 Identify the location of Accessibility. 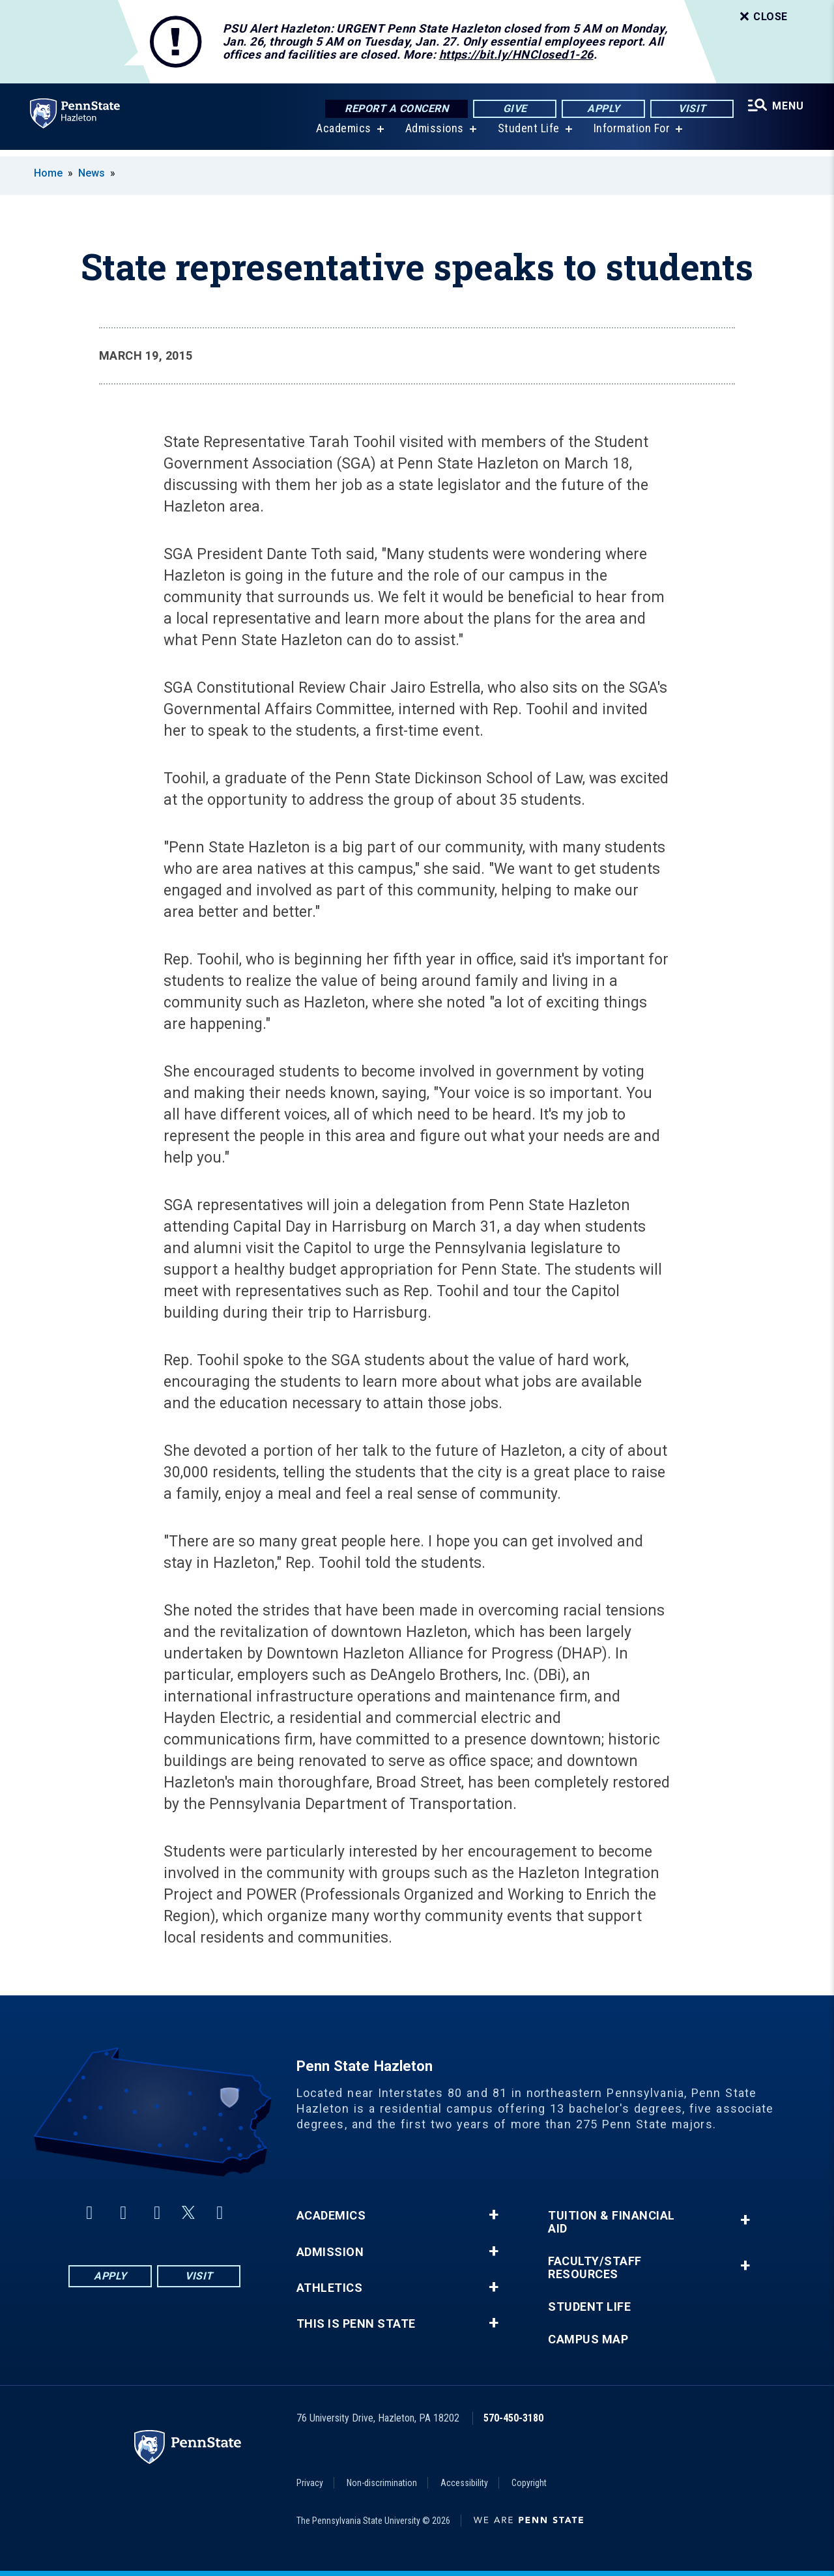
(464, 2483).